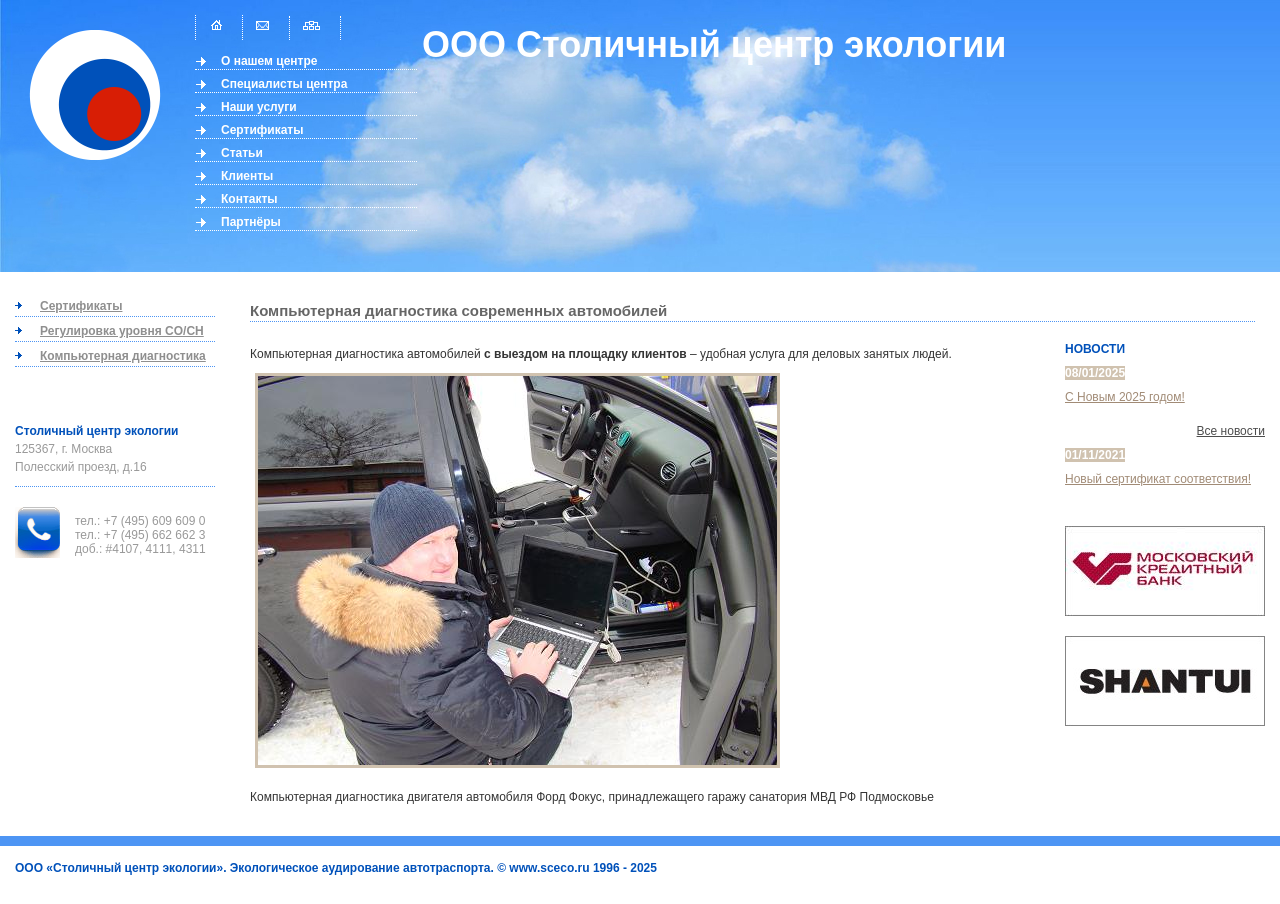  I want to click on Клиенты, so click(247, 176).